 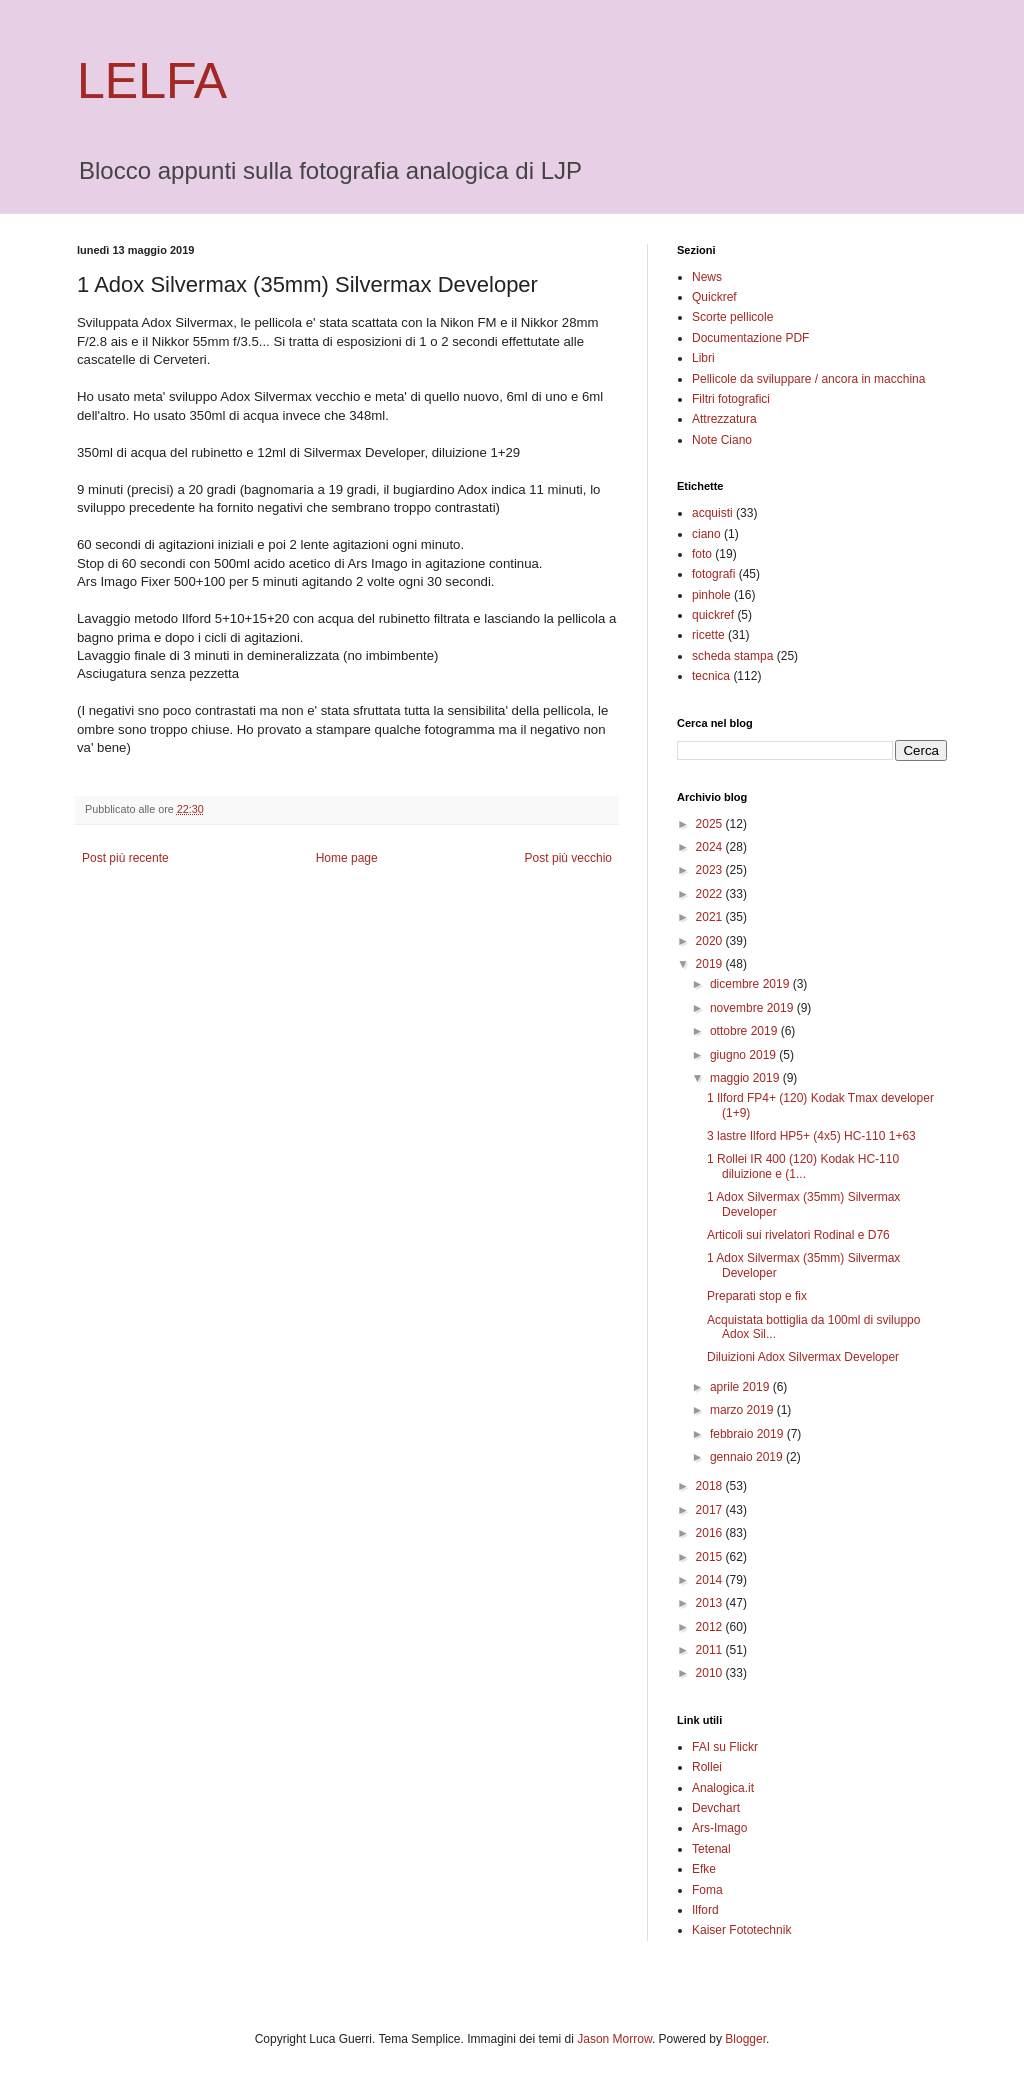 I want to click on 2020, so click(x=711, y=941).